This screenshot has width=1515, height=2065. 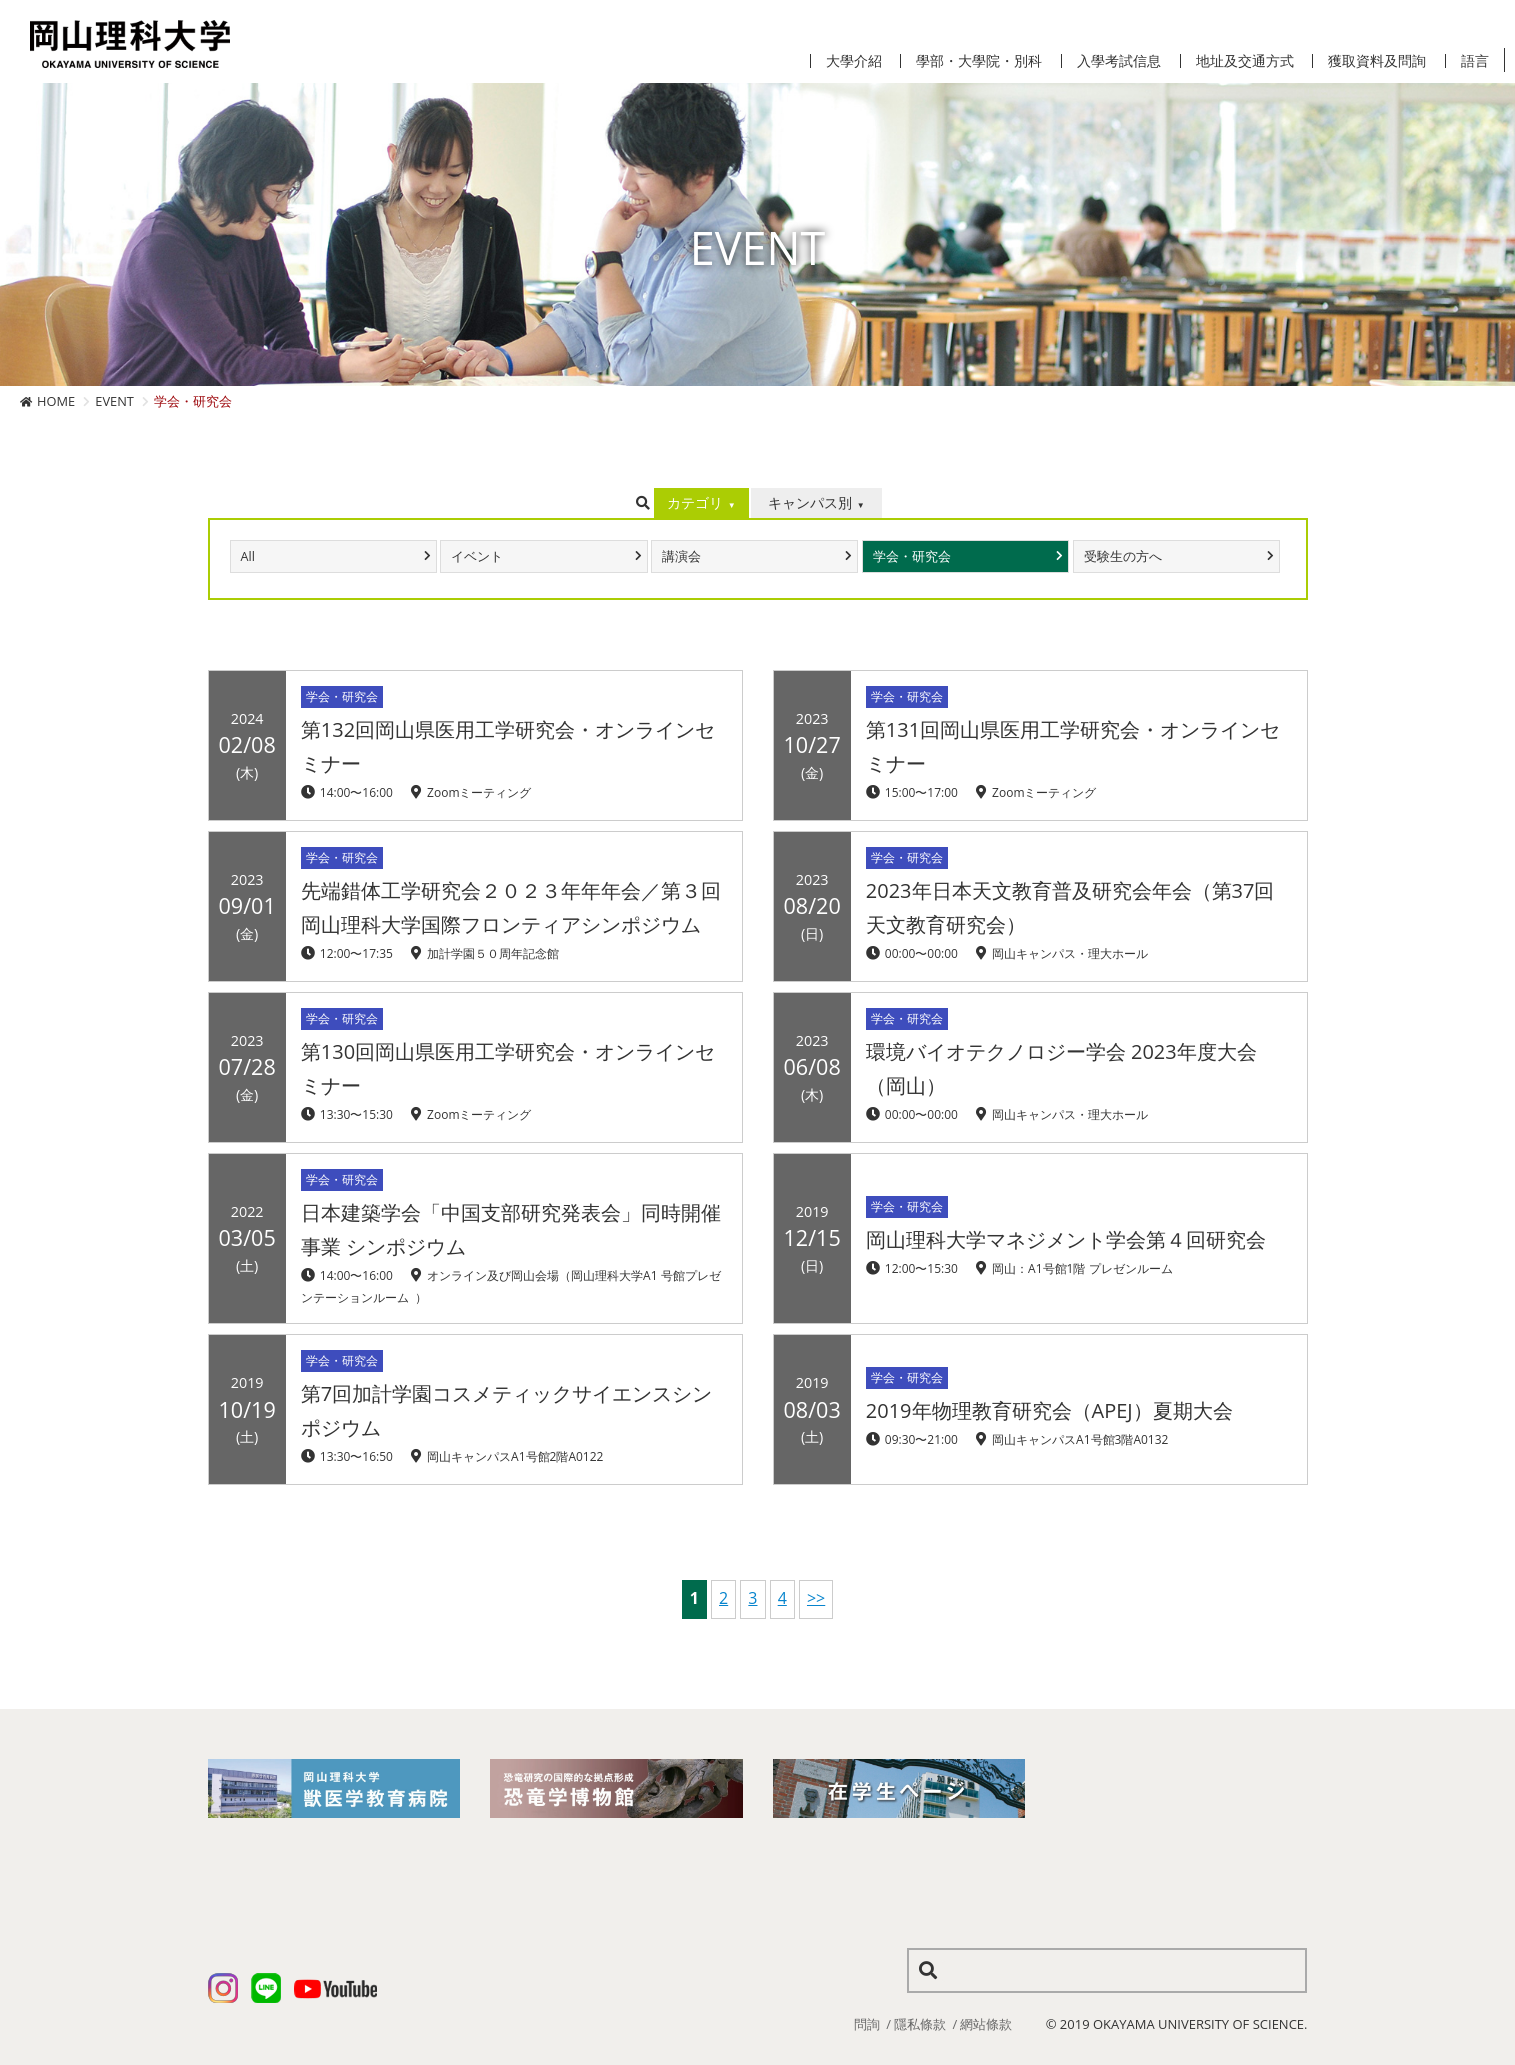 I want to click on 入學考試信息, so click(x=1119, y=61).